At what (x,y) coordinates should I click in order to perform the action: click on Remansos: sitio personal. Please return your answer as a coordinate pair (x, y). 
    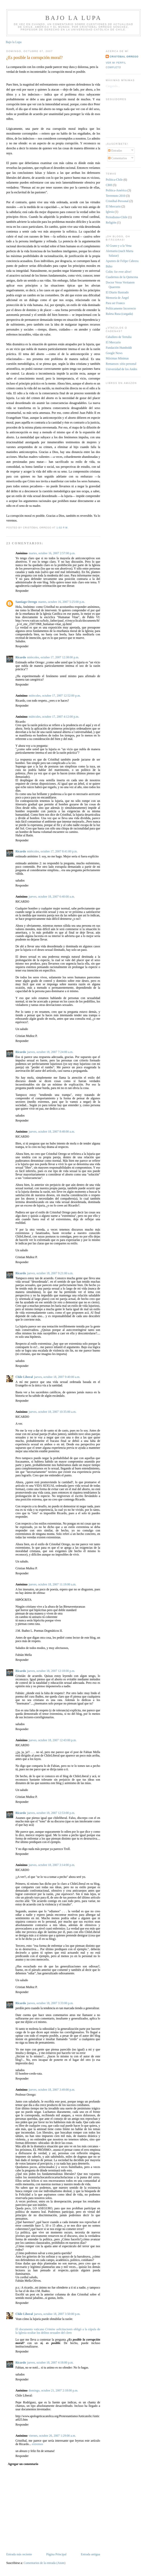
    Looking at the image, I should click on (121, 363).